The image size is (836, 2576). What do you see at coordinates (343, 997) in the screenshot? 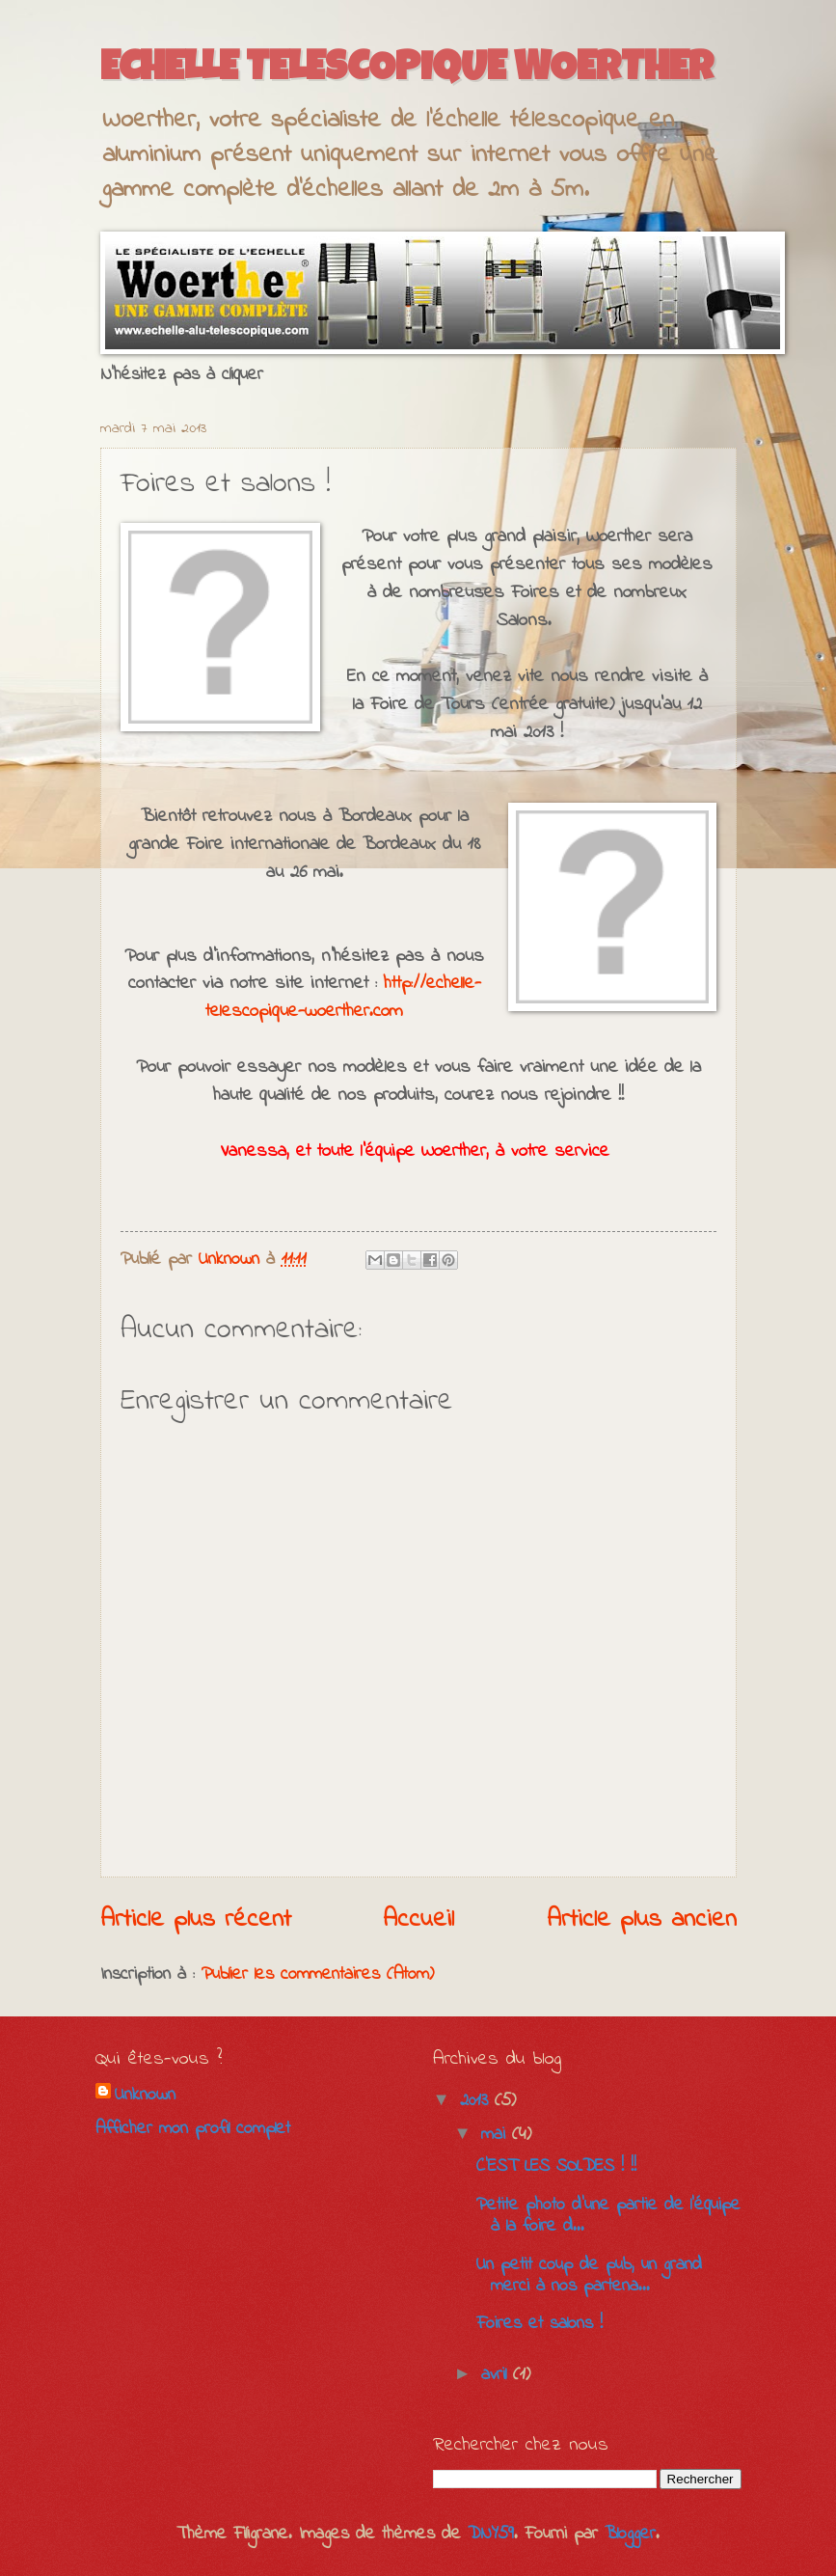
I see `http://echelle-telescopique-woerther.com` at bounding box center [343, 997].